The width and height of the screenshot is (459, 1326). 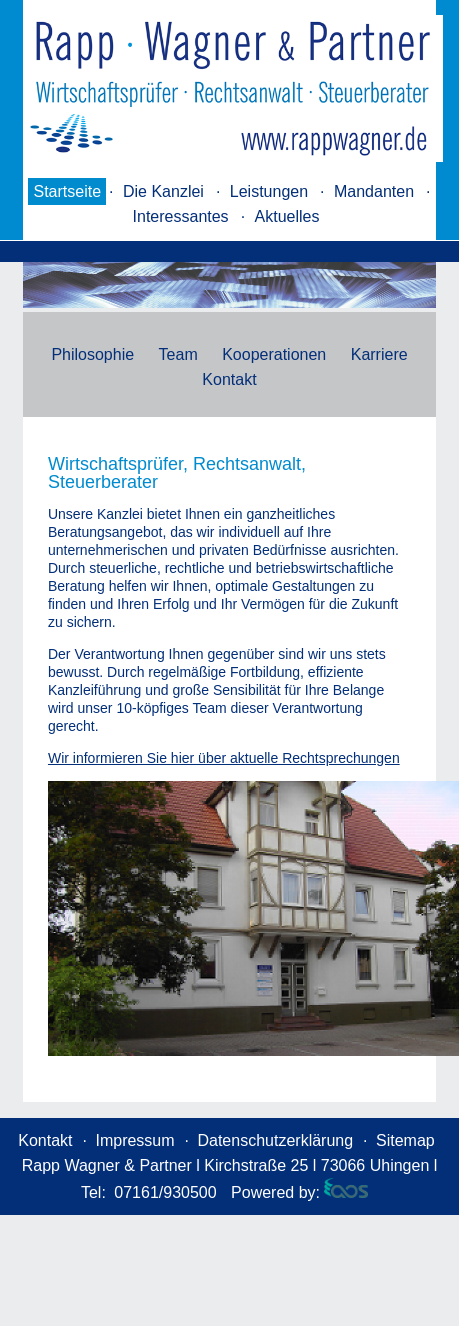 I want to click on Die Kanzlei, so click(x=163, y=191).